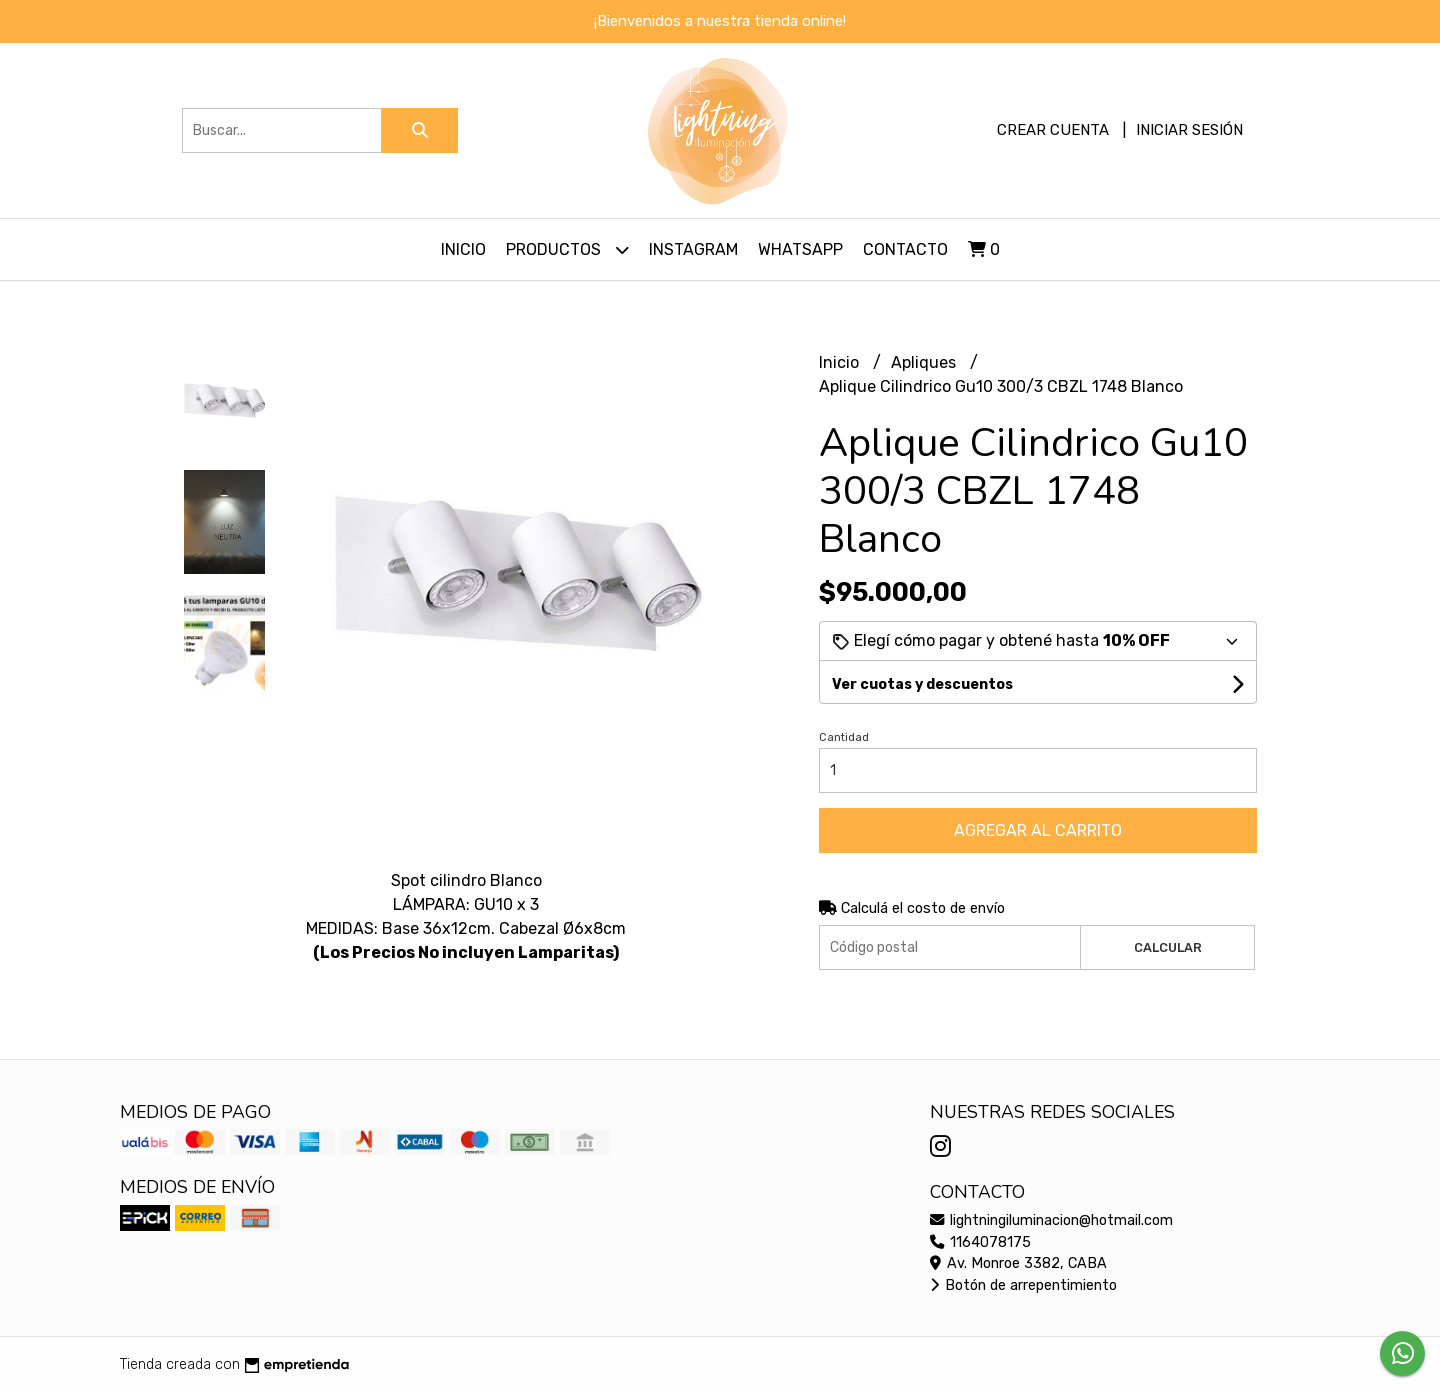 This screenshot has width=1440, height=1391. I want to click on Inicio, so click(463, 249).